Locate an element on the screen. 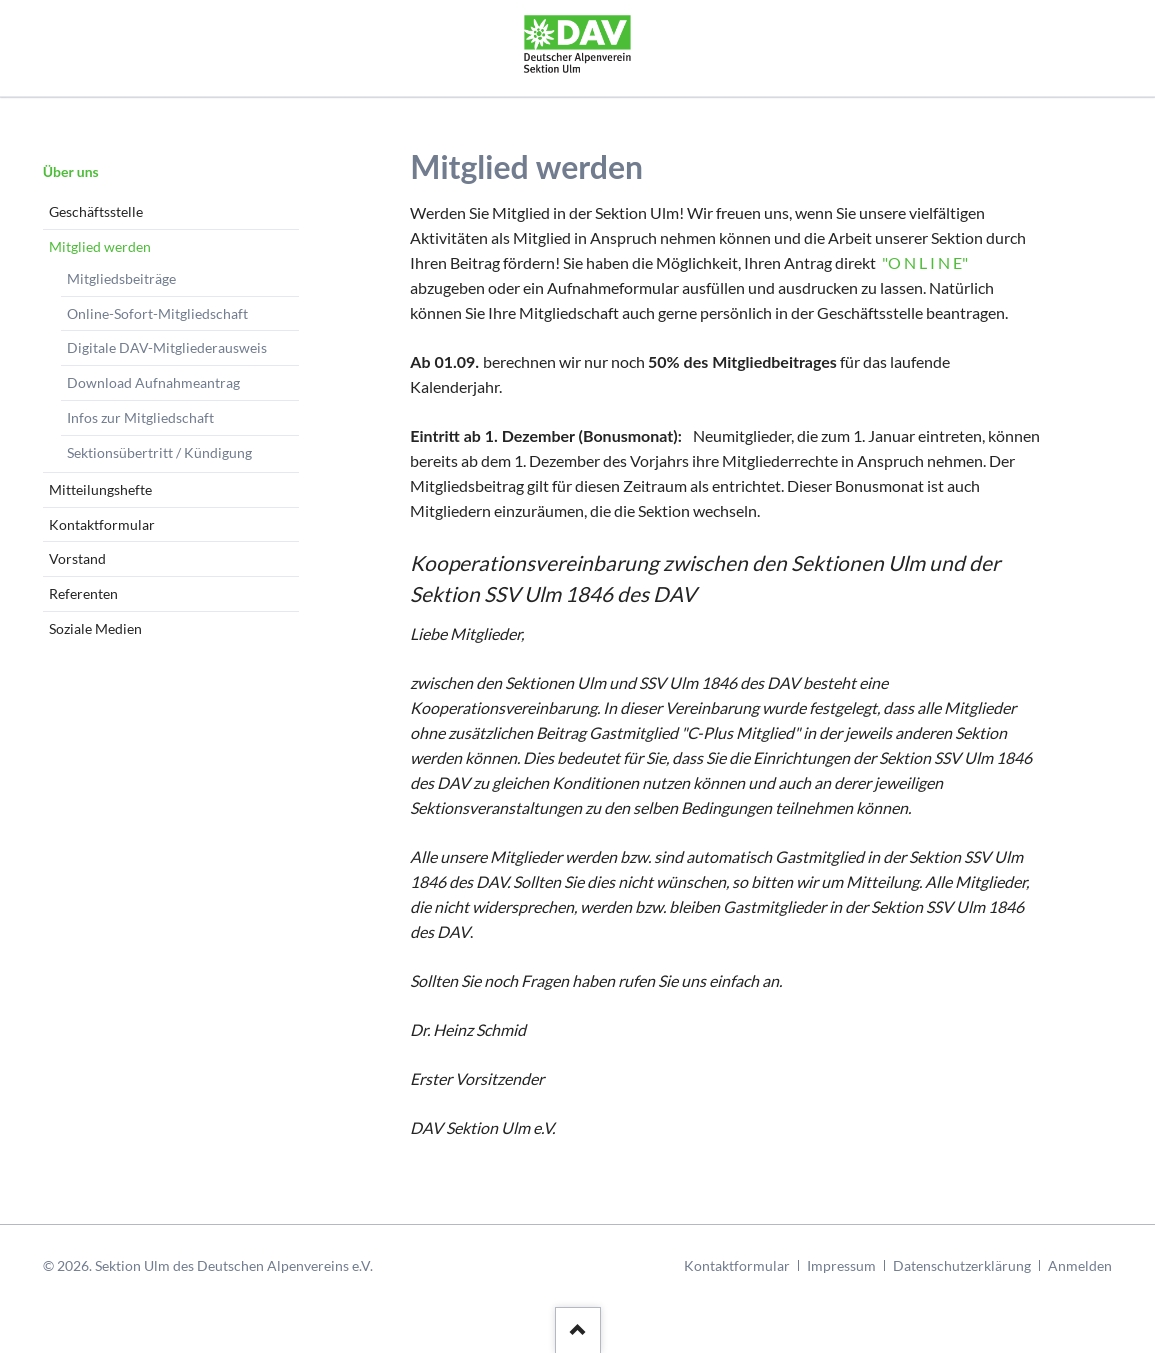  Digitale DAV-Mitgliederausweis is located at coordinates (167, 347).